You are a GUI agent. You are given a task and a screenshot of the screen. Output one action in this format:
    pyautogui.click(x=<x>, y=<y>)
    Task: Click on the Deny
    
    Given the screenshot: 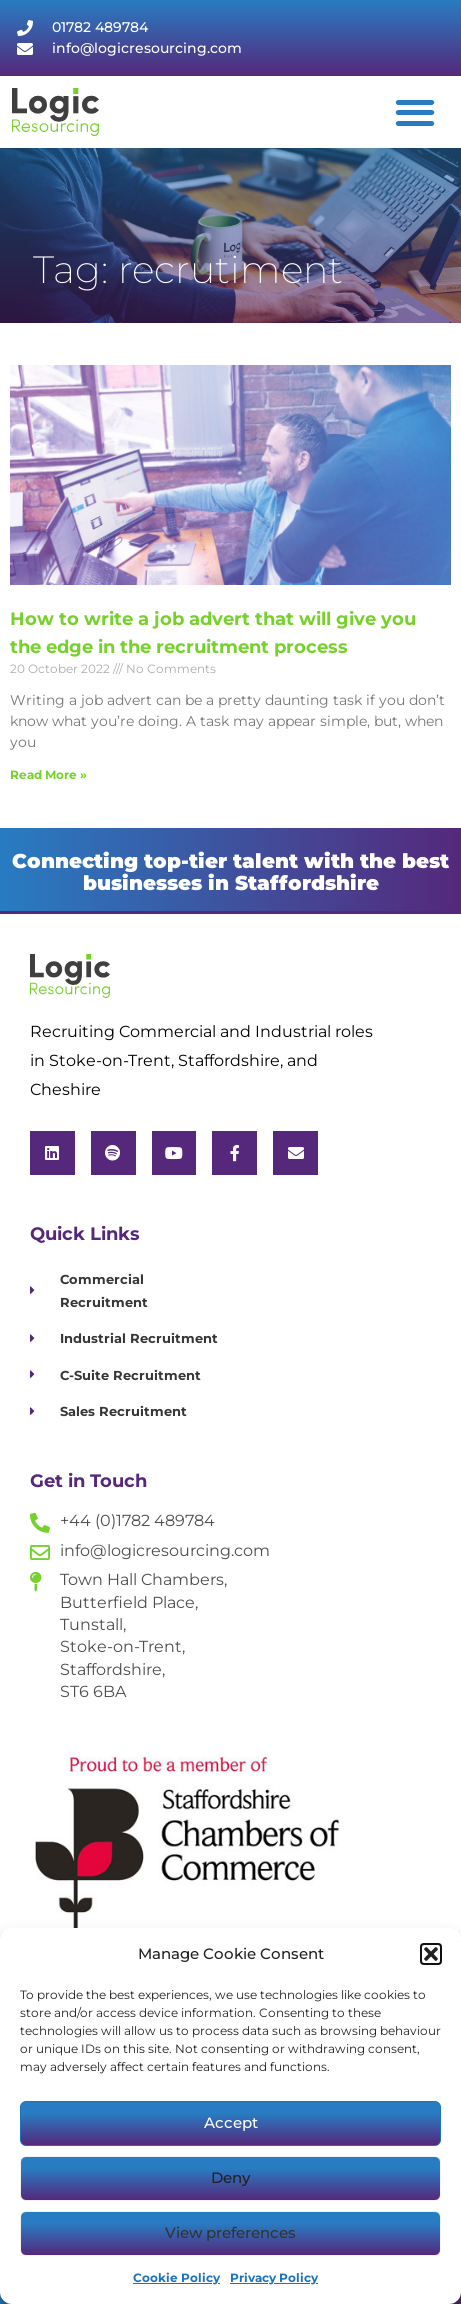 What is the action you would take?
    pyautogui.click(x=230, y=2177)
    